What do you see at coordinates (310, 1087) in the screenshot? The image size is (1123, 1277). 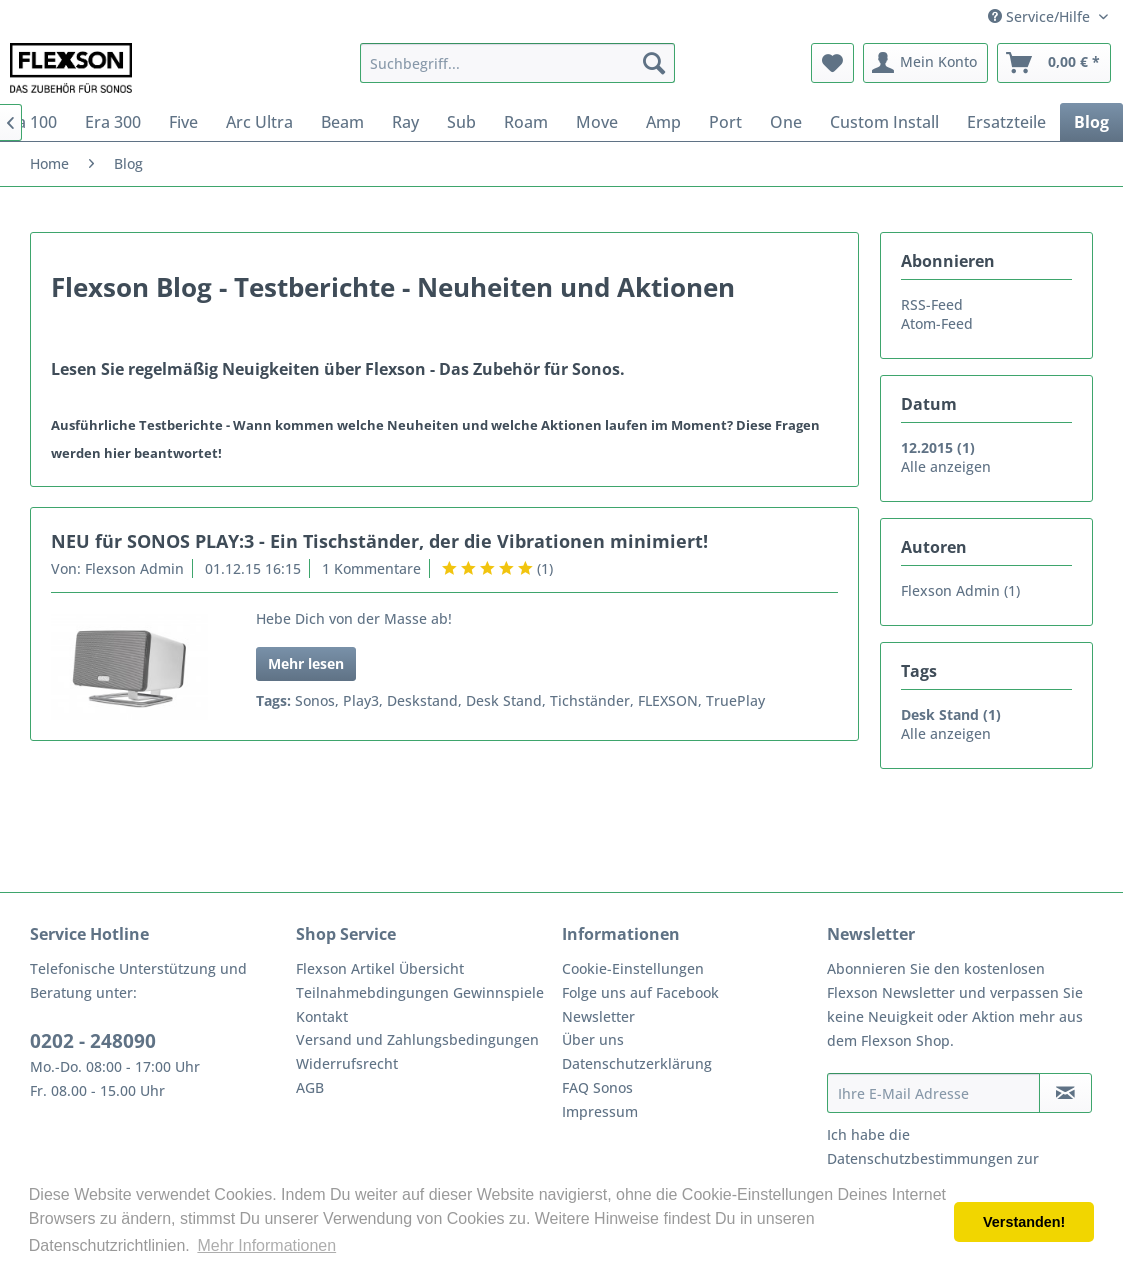 I see `AGB` at bounding box center [310, 1087].